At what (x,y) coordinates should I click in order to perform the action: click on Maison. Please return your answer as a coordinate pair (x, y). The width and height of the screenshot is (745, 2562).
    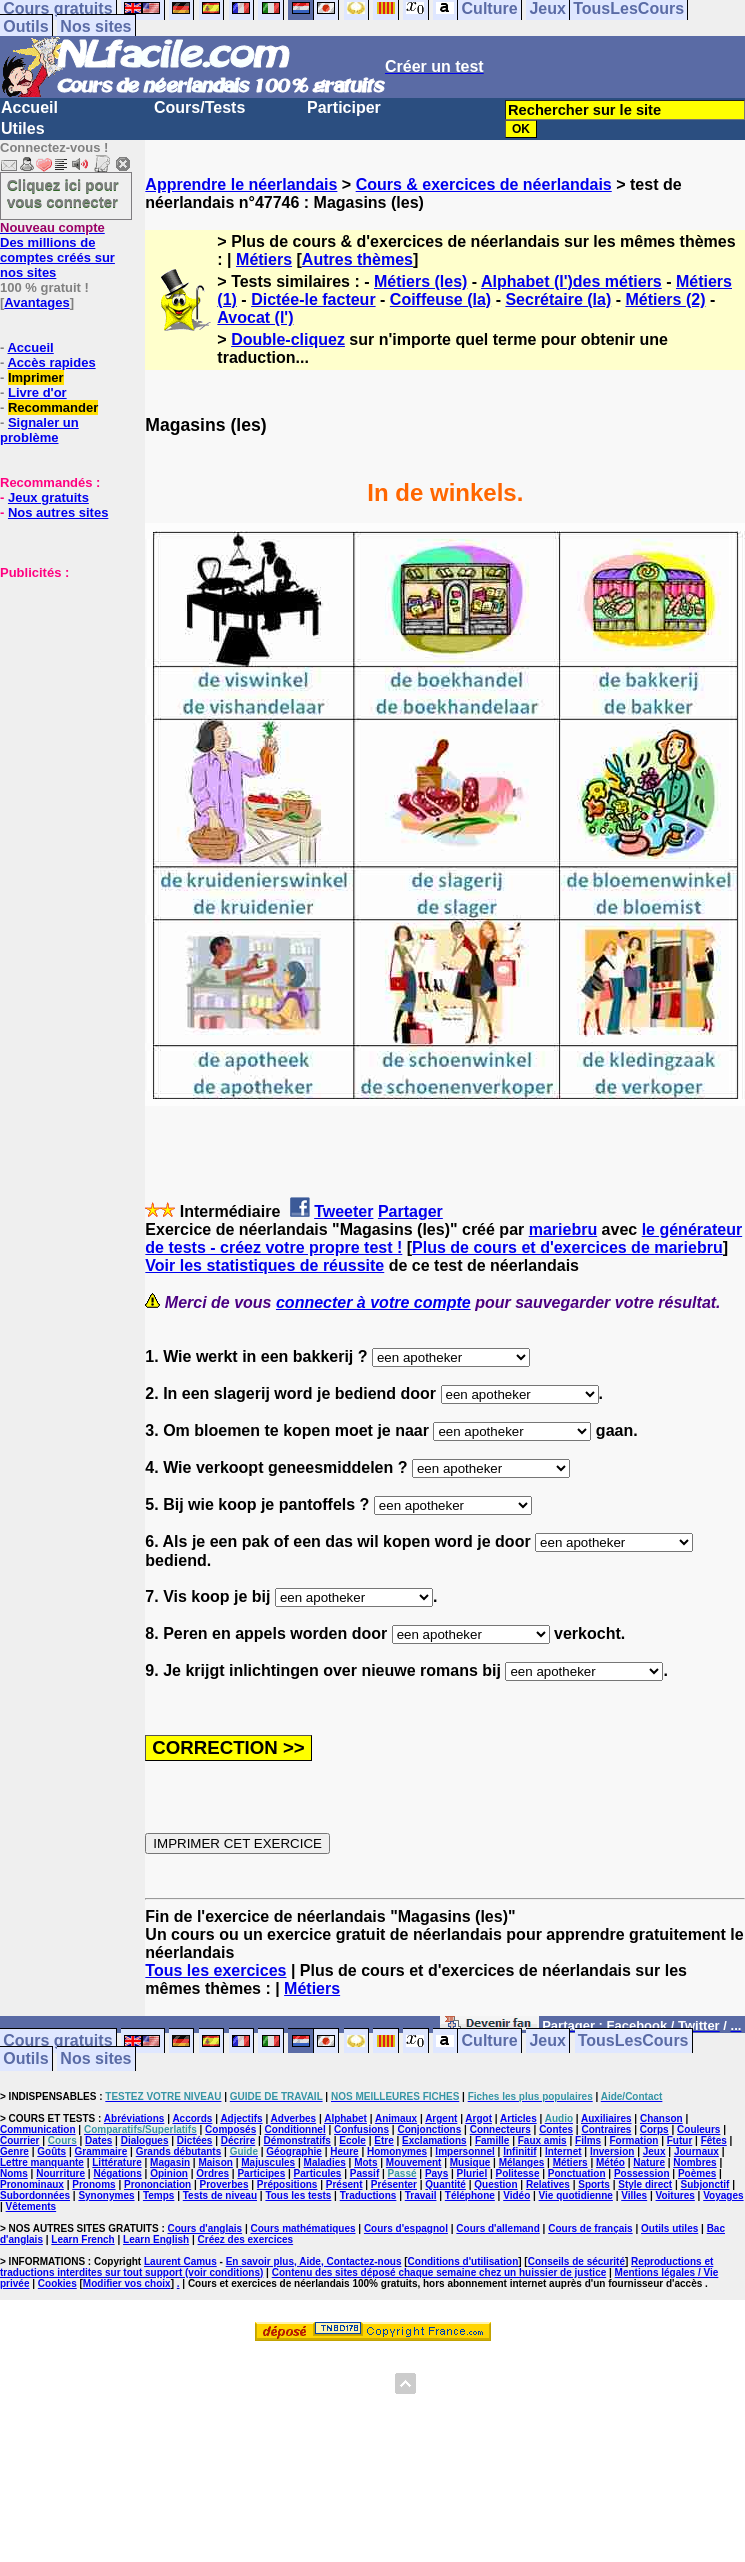
    Looking at the image, I should click on (215, 2162).